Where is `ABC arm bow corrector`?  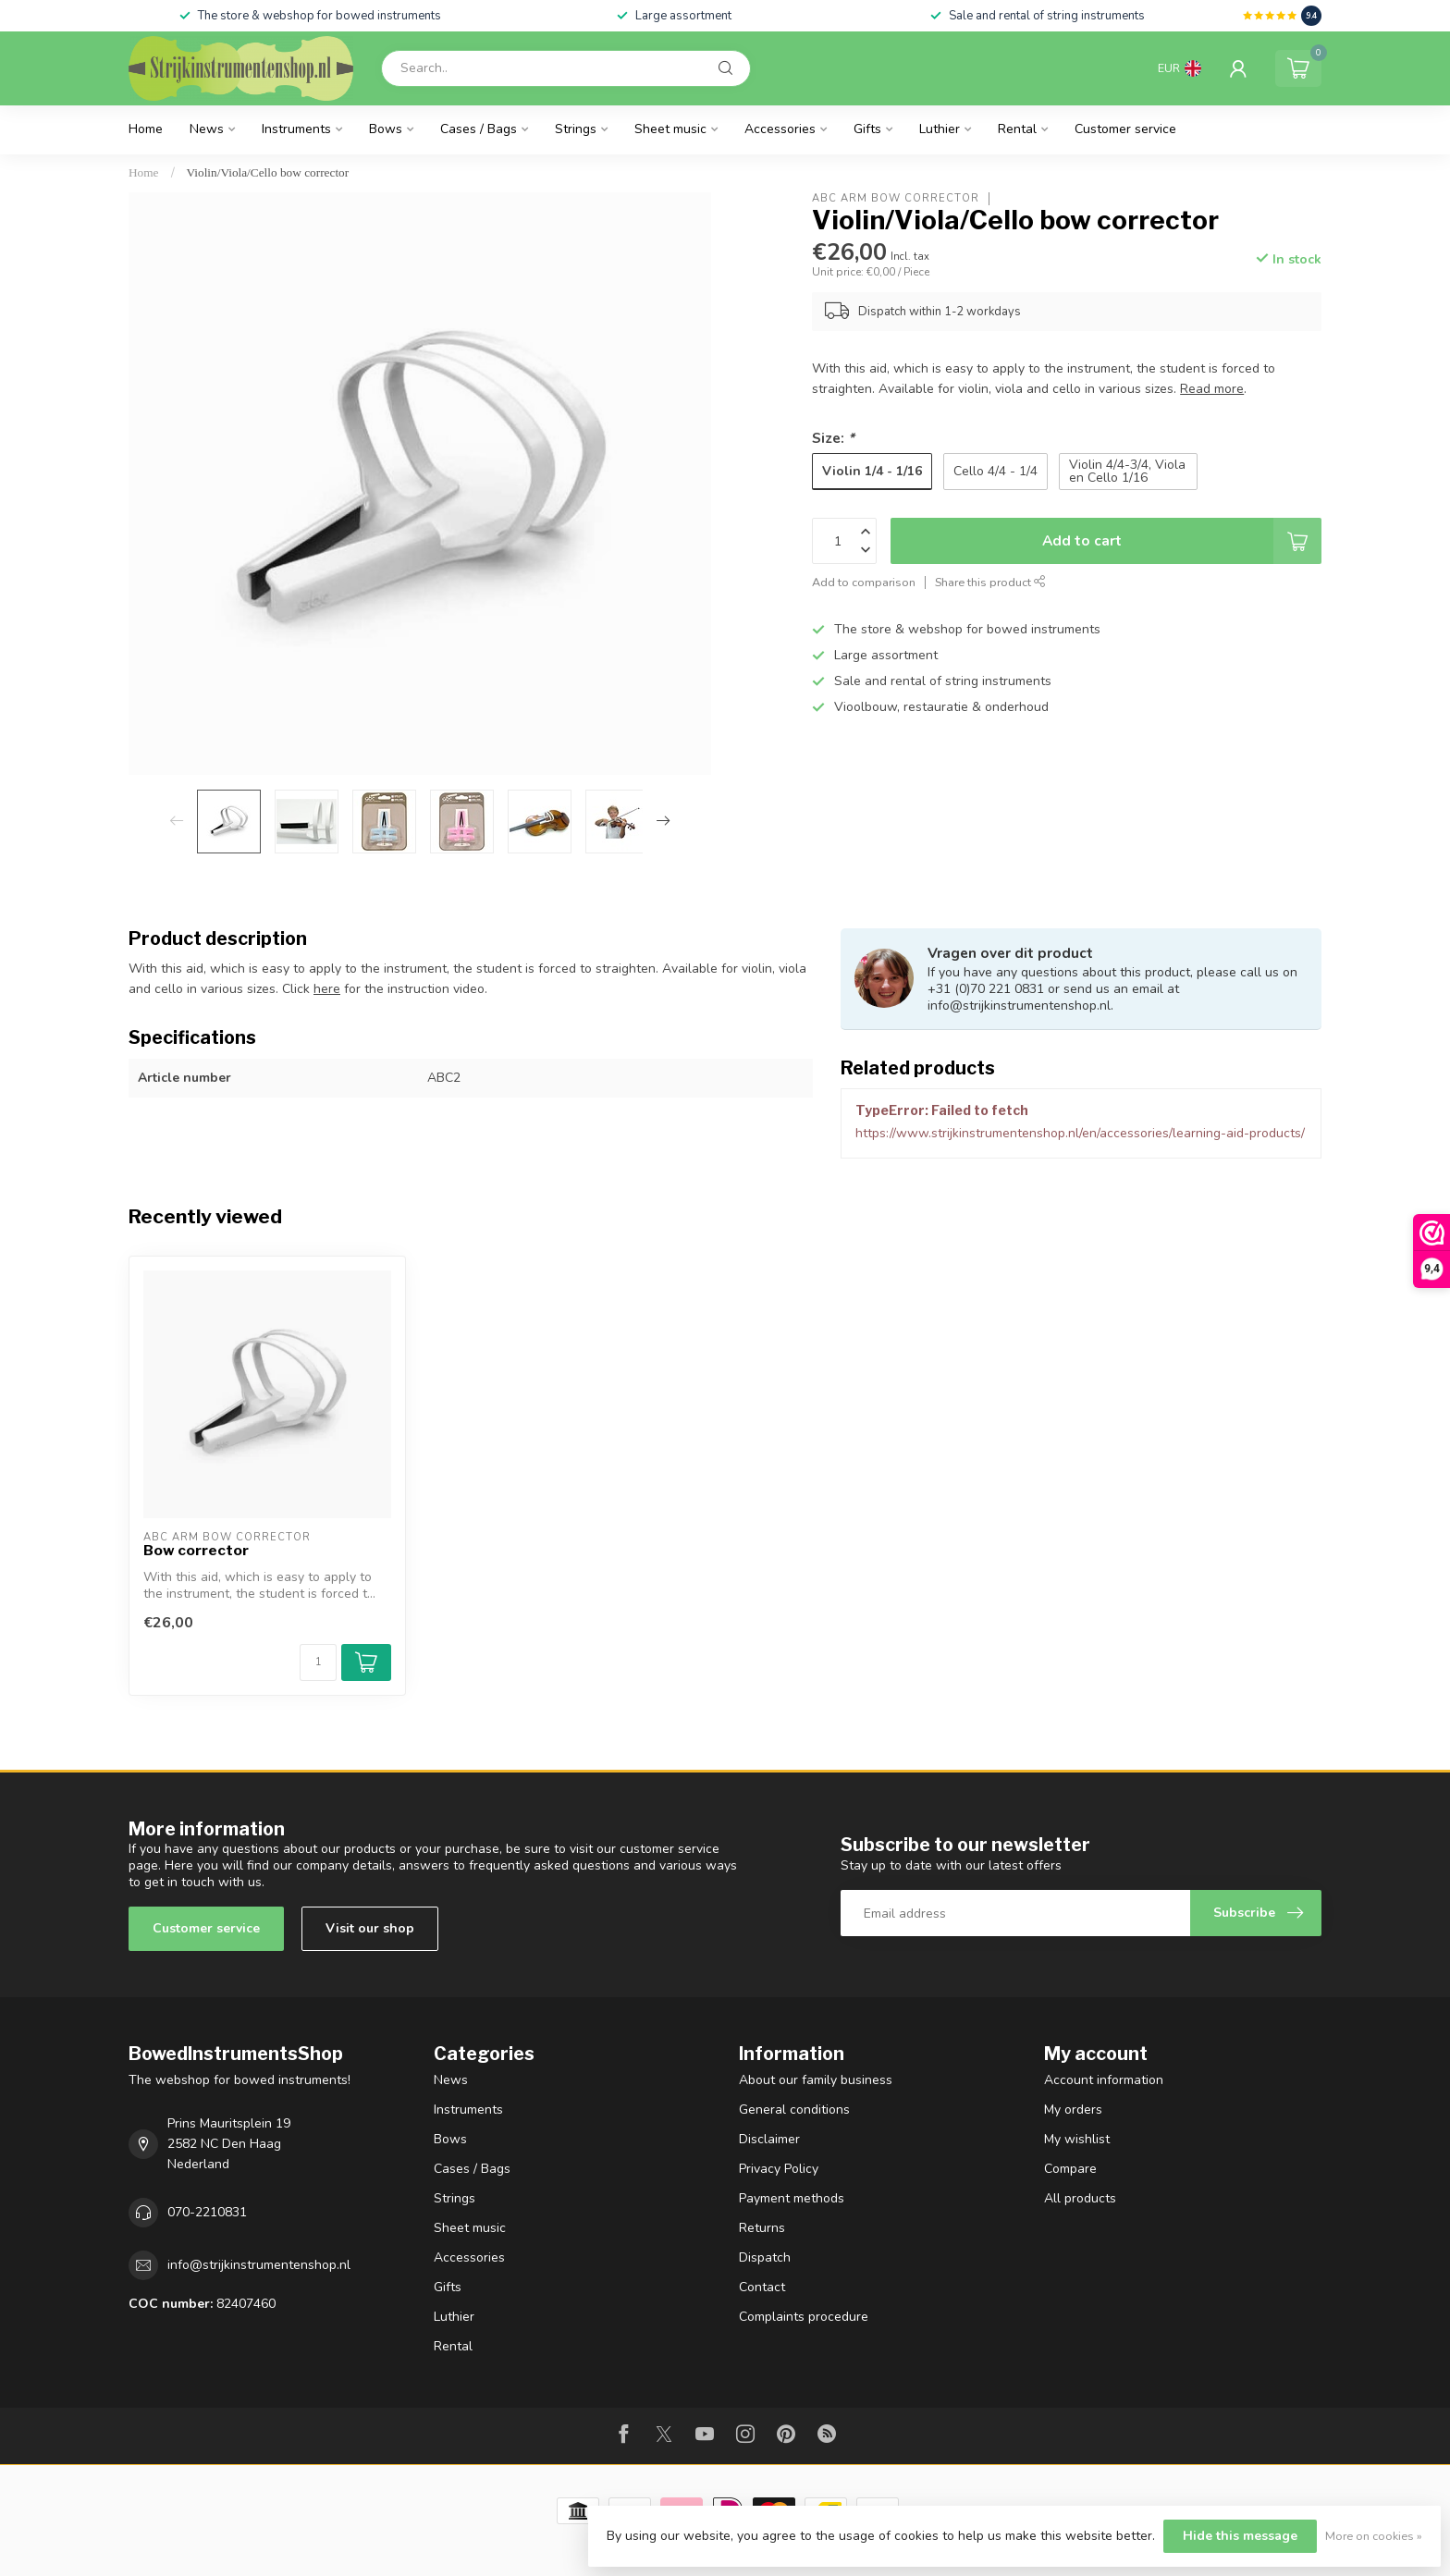
ABC arm bow corrector is located at coordinates (895, 198).